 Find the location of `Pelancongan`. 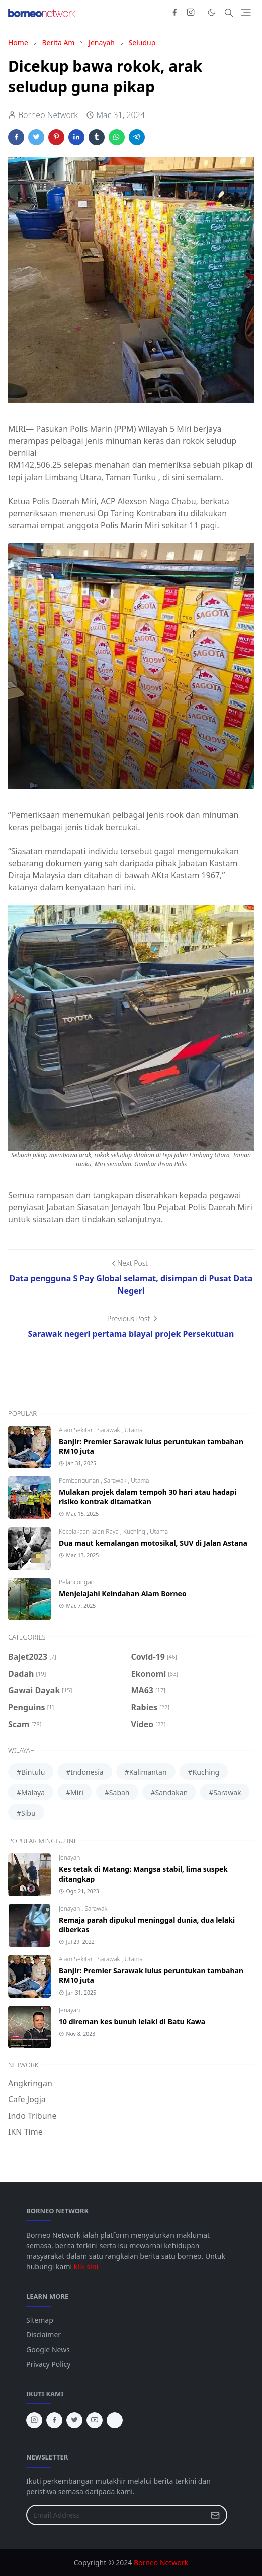

Pelancongan is located at coordinates (77, 1582).